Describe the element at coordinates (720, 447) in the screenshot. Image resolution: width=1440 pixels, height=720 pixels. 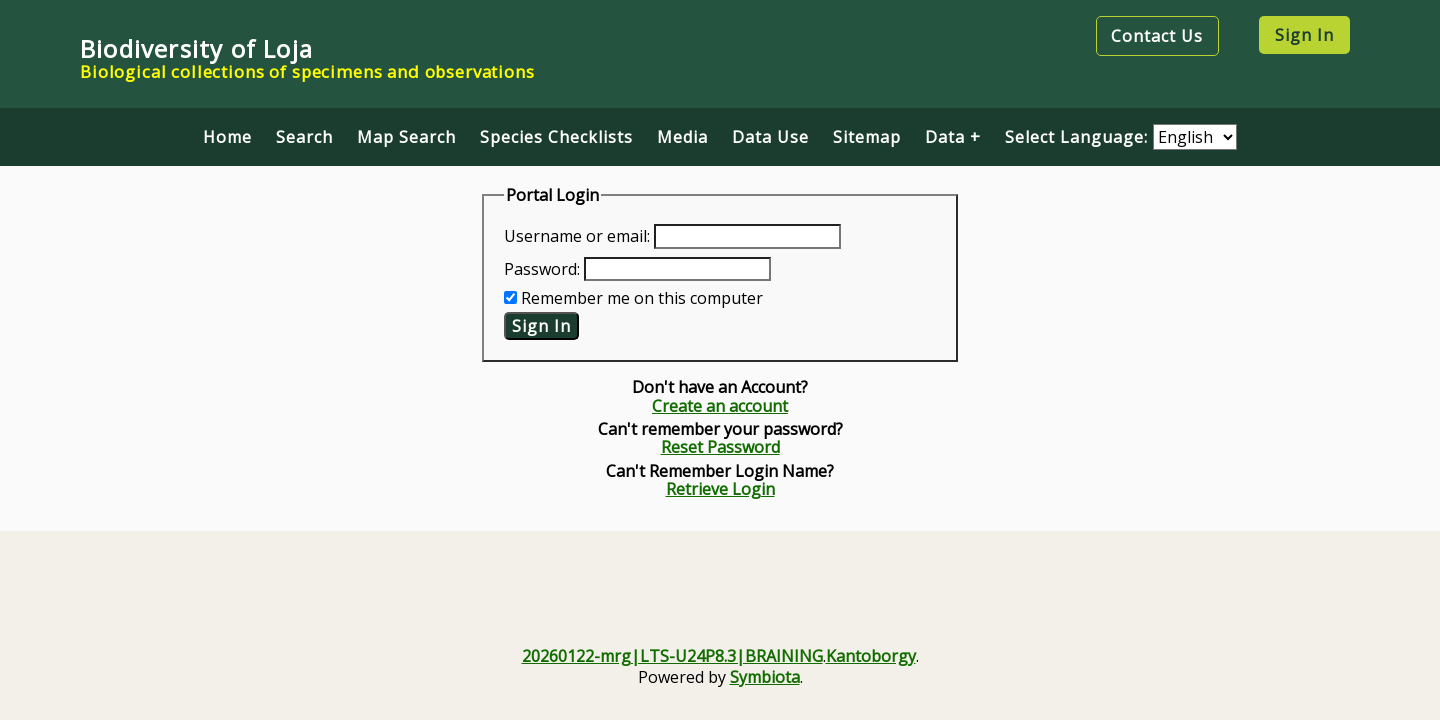
I see `Reset Password` at that location.